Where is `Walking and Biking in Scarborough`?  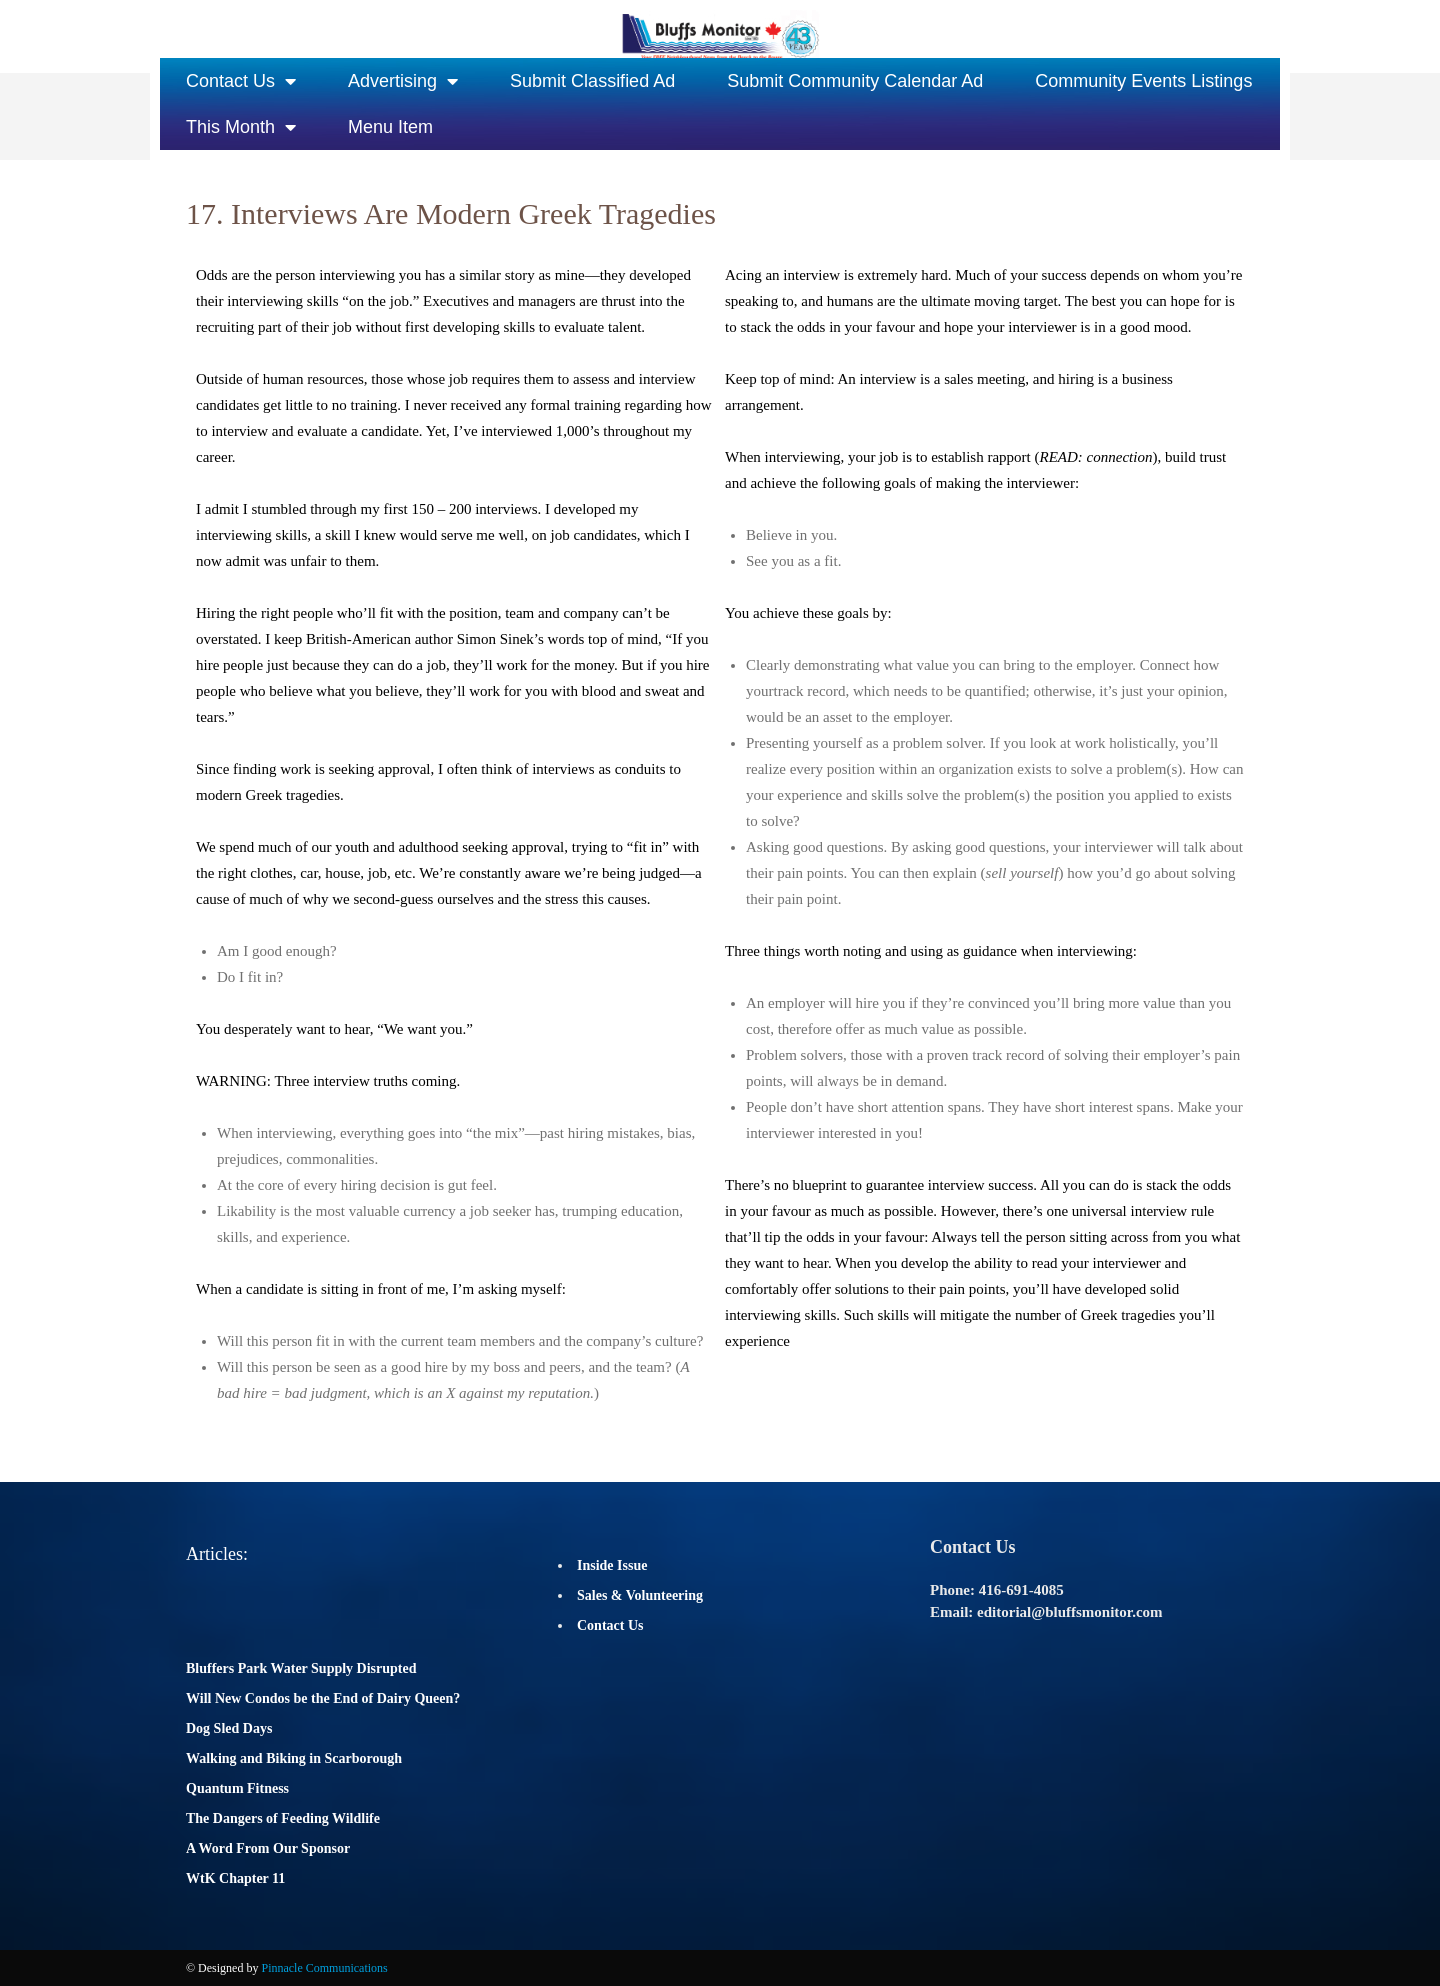
Walking and Biking in Scarborough is located at coordinates (294, 1758).